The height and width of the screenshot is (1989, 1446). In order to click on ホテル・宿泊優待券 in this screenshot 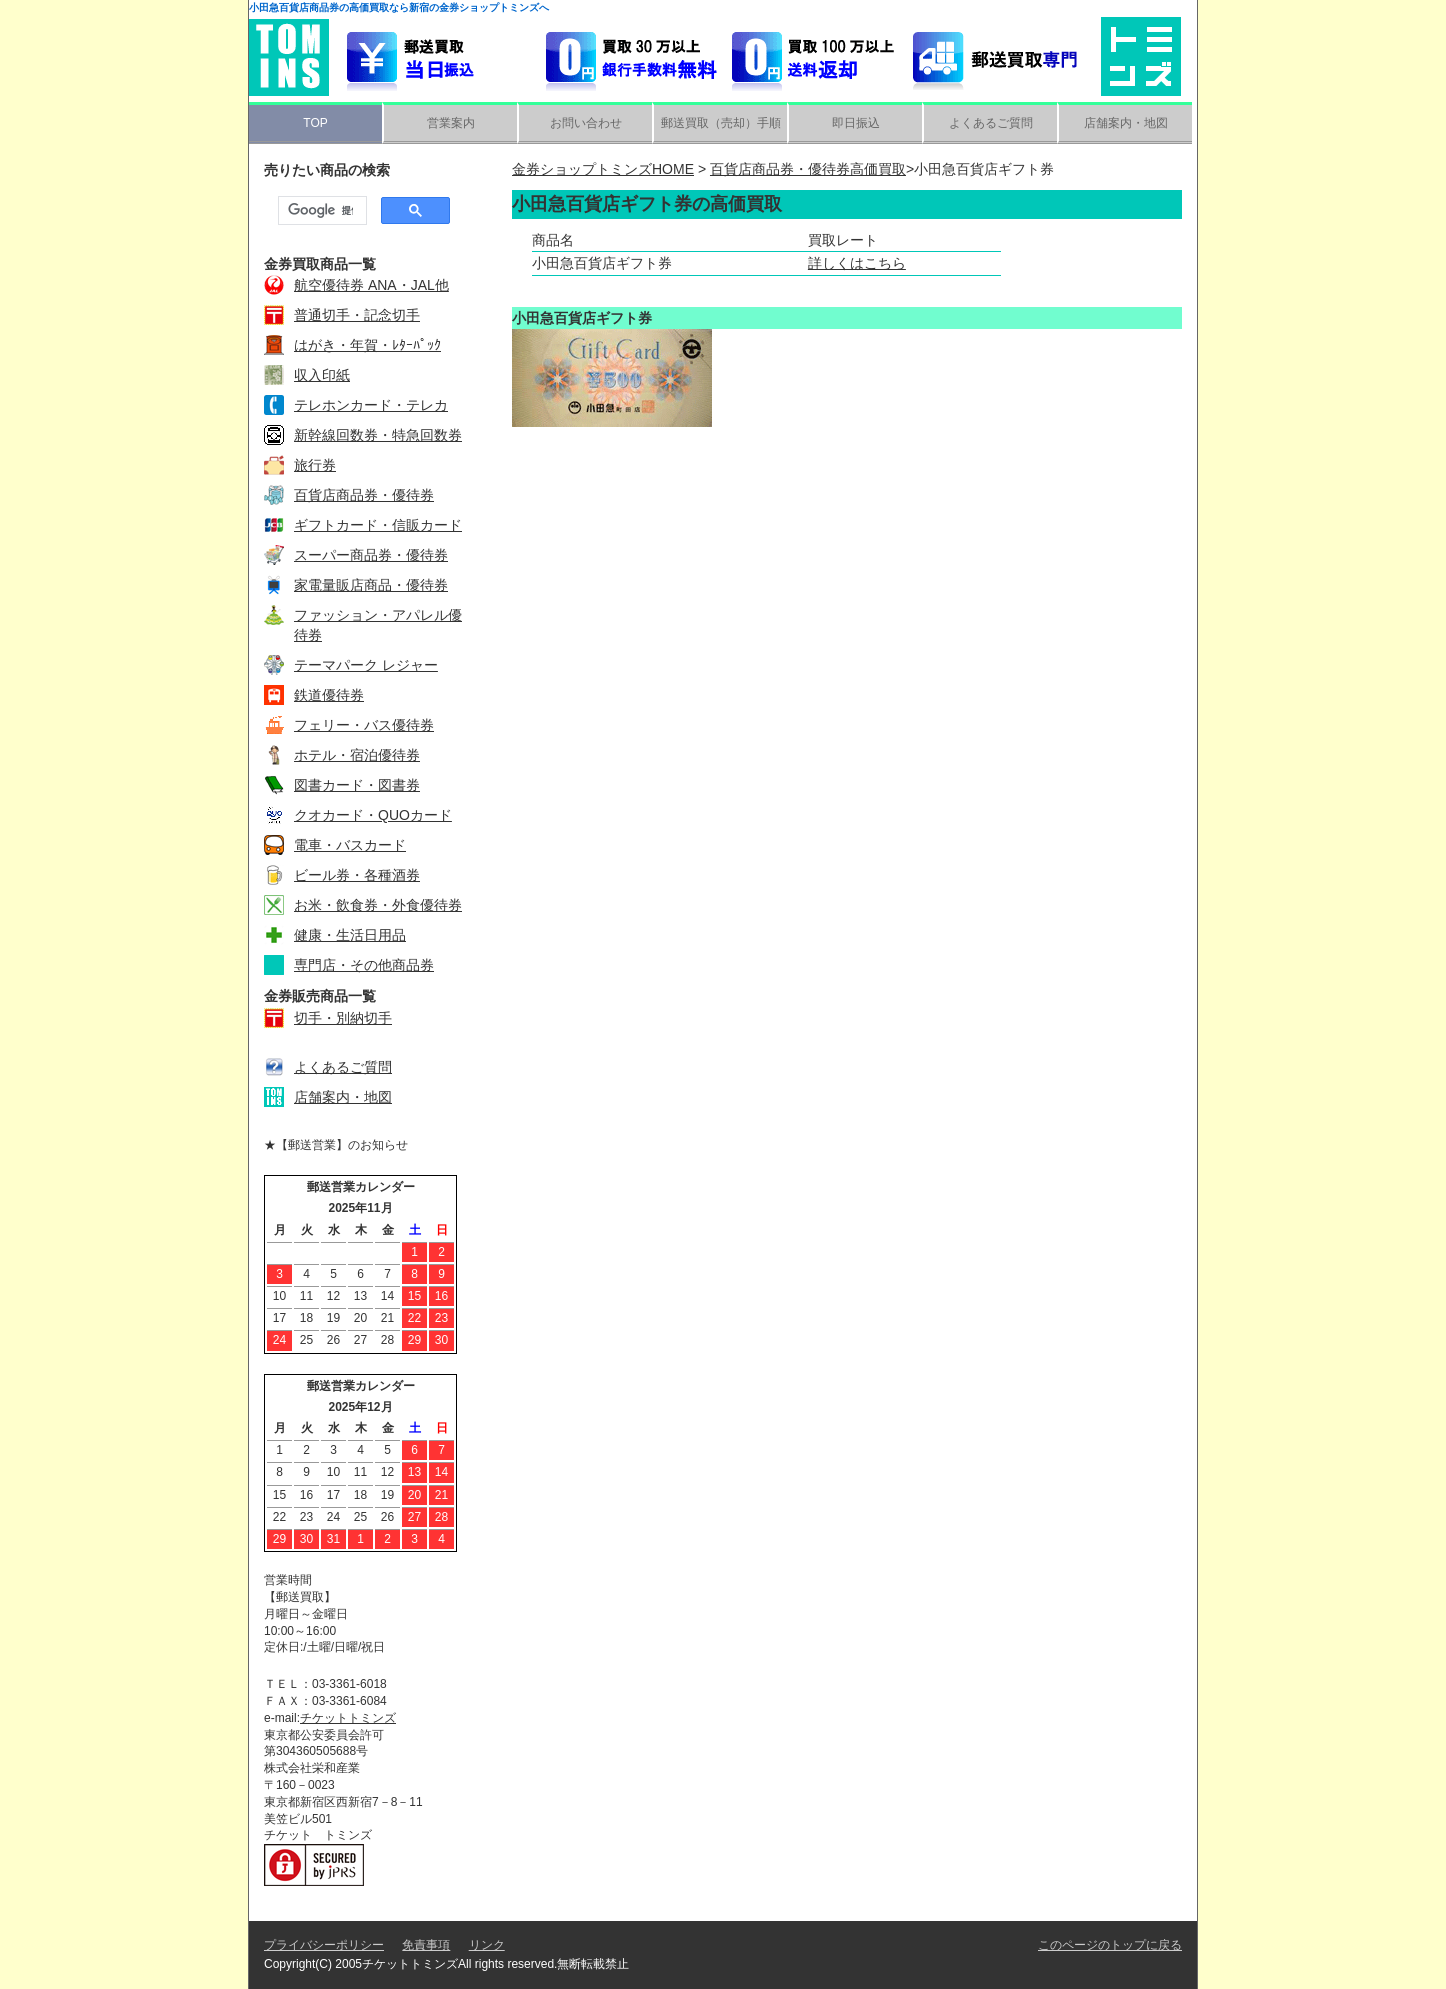, I will do `click(357, 755)`.